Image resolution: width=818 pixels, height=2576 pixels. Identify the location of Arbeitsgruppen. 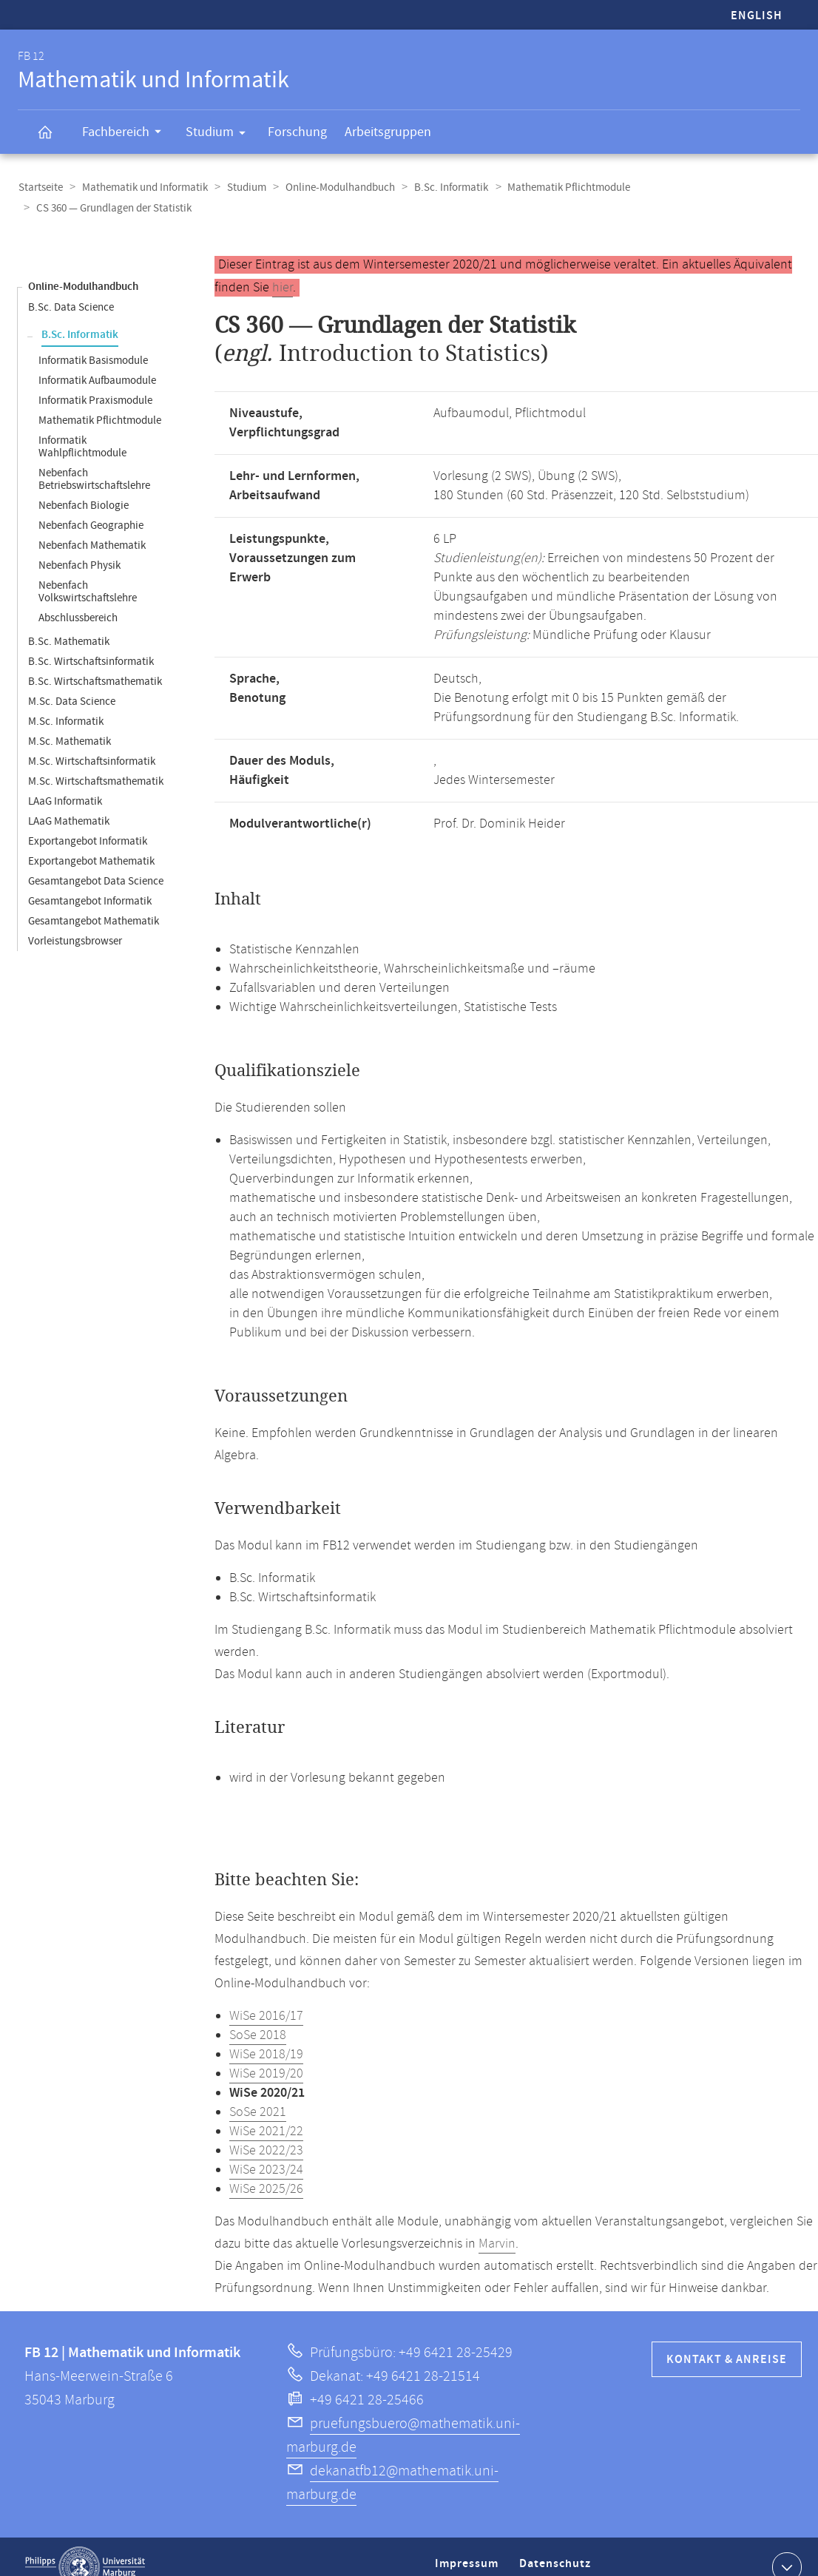
(388, 132).